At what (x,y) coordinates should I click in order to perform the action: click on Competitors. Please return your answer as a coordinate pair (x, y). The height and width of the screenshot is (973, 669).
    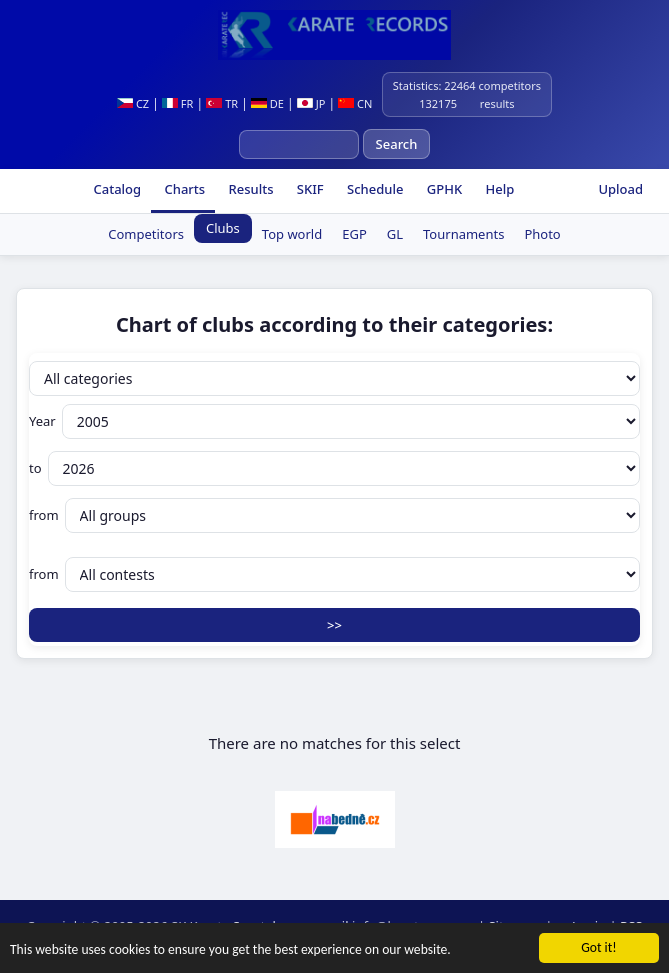
    Looking at the image, I should click on (146, 234).